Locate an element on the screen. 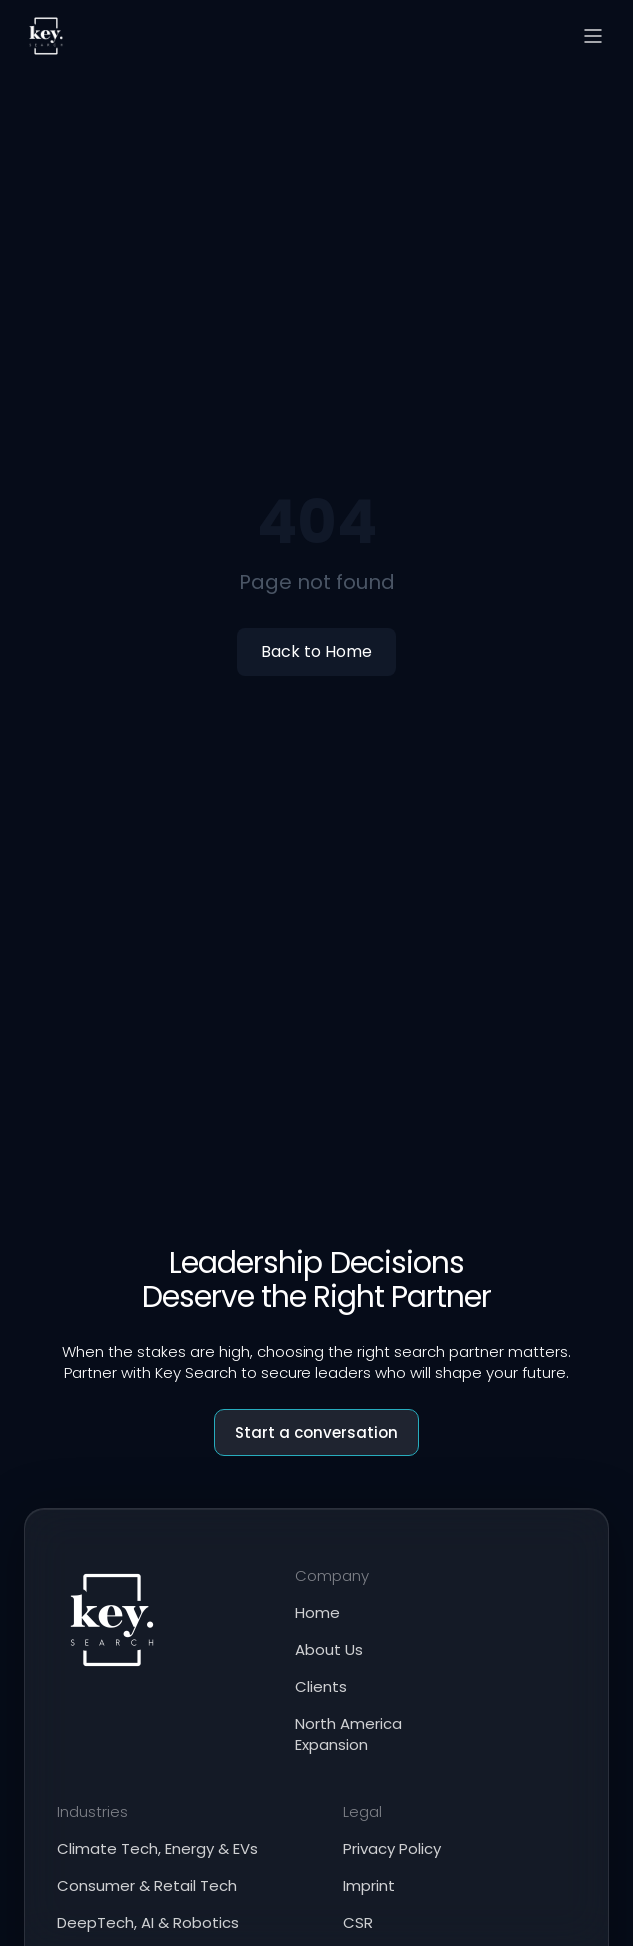  [Open menu] is located at coordinates (593, 36).